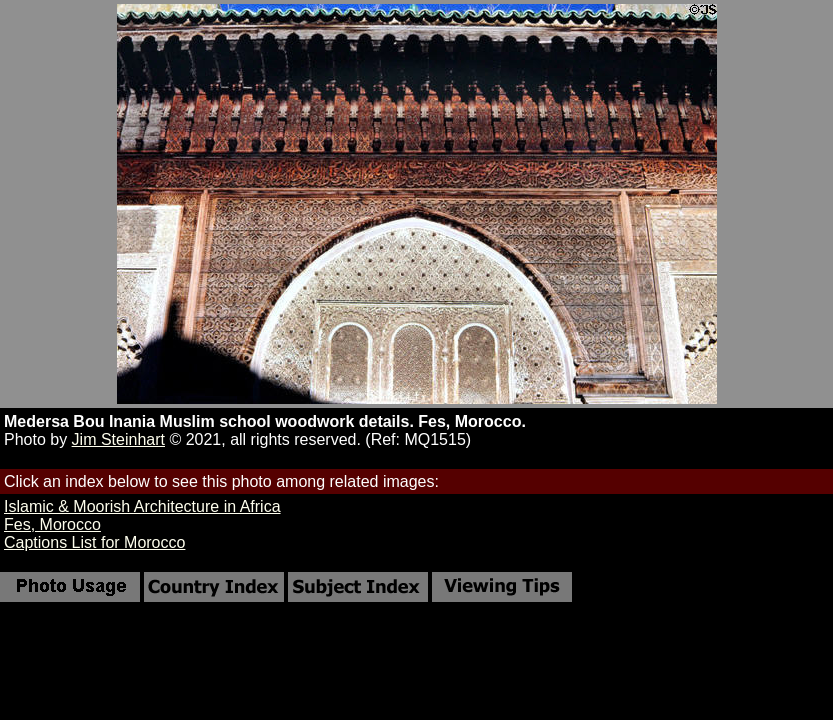 Image resolution: width=833 pixels, height=720 pixels. What do you see at coordinates (52, 524) in the screenshot?
I see `Fes, Morocco` at bounding box center [52, 524].